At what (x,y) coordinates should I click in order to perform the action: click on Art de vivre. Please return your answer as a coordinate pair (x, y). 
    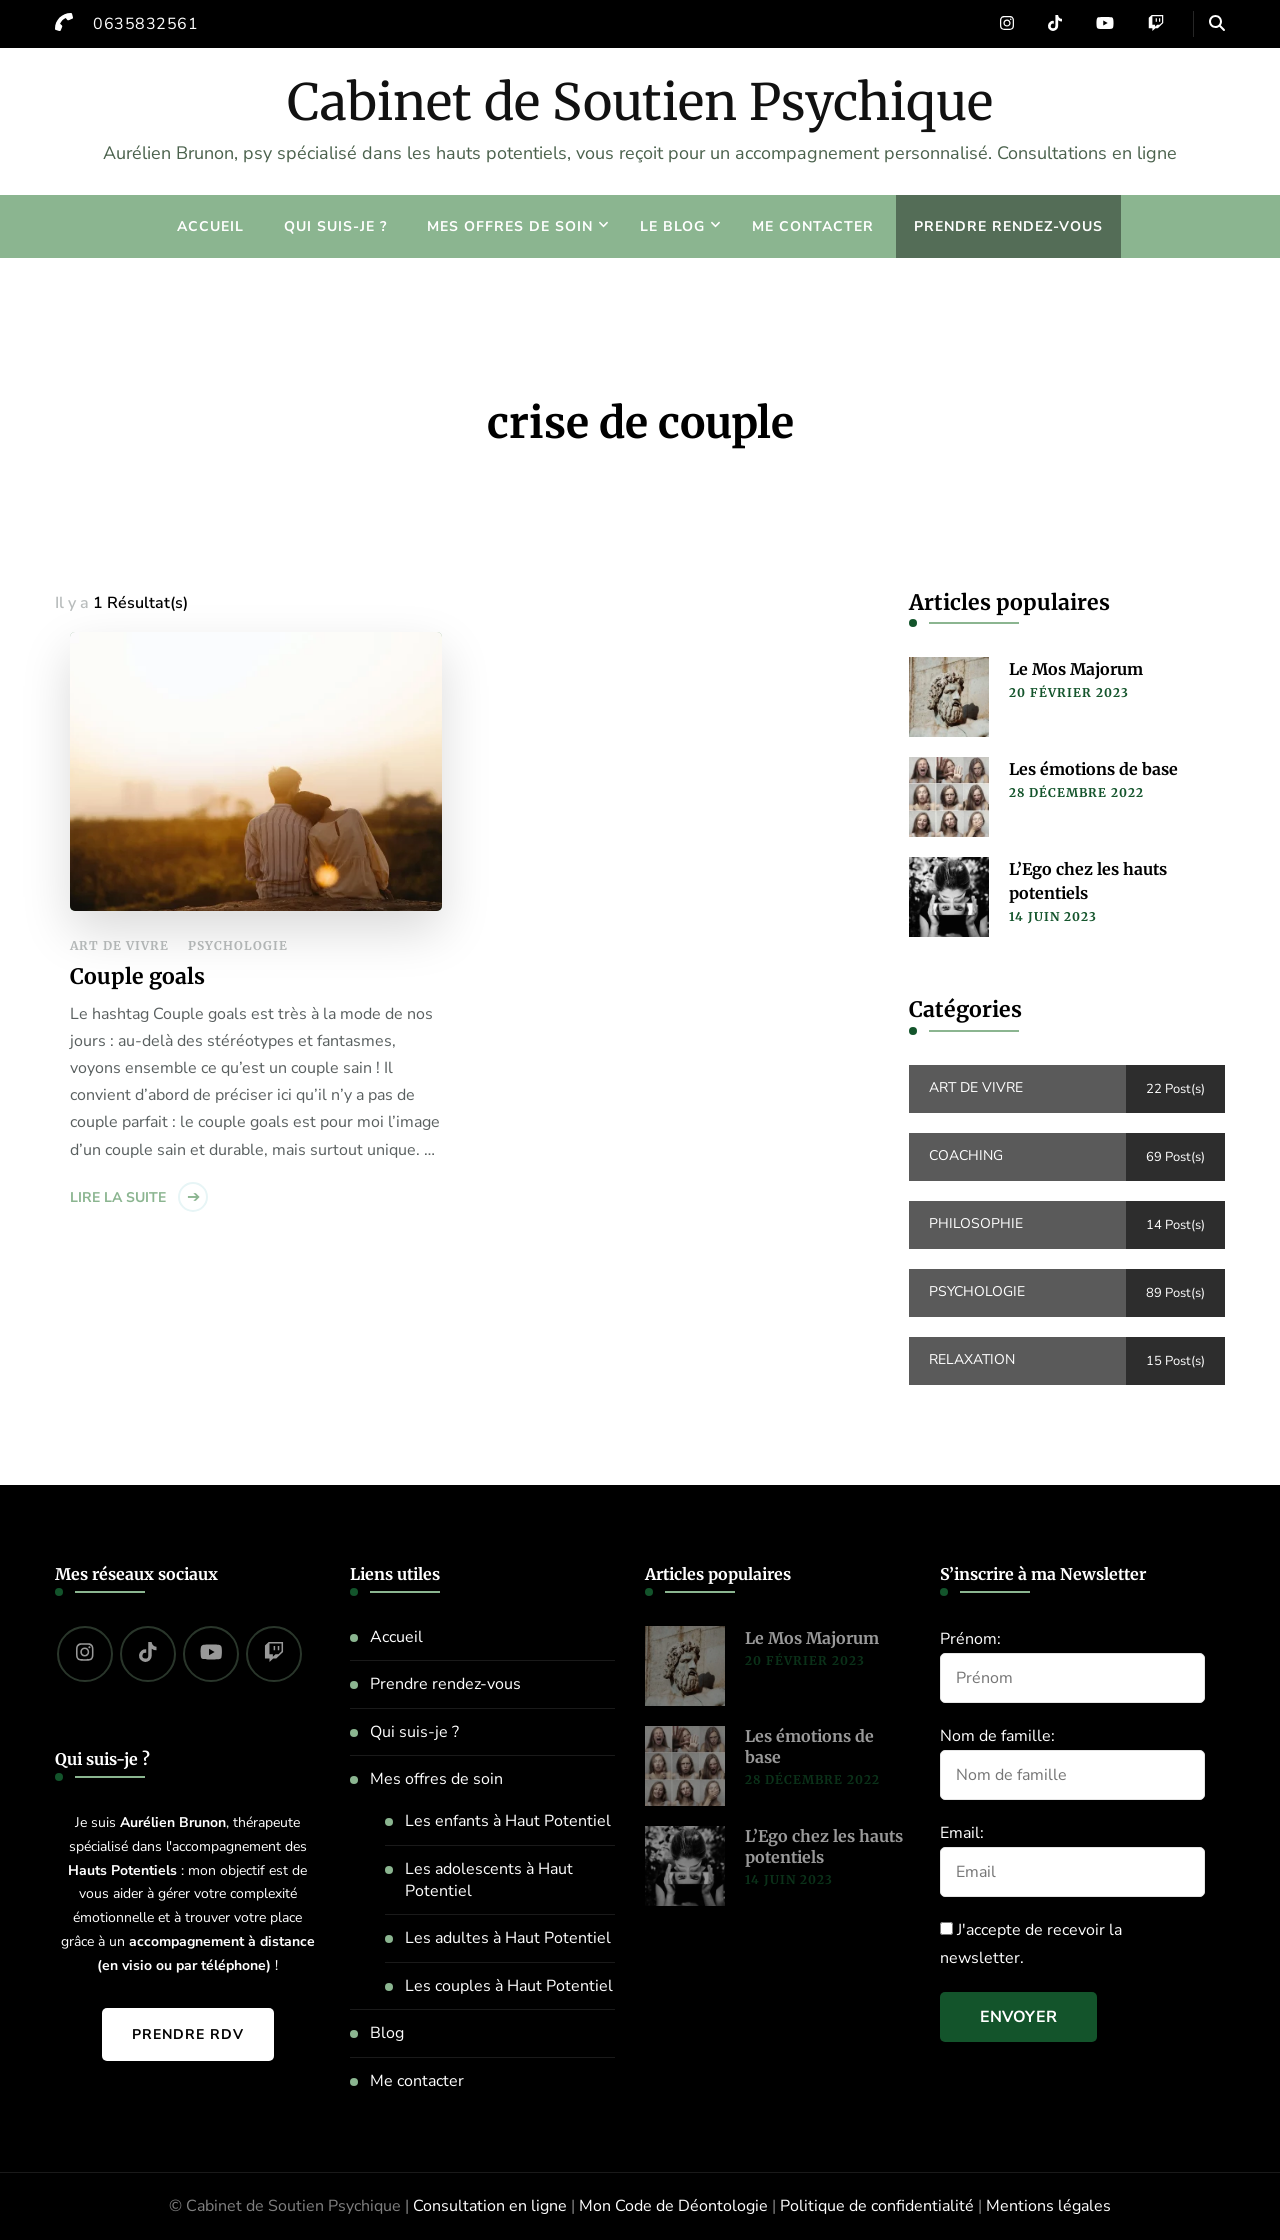
    Looking at the image, I should click on (119, 945).